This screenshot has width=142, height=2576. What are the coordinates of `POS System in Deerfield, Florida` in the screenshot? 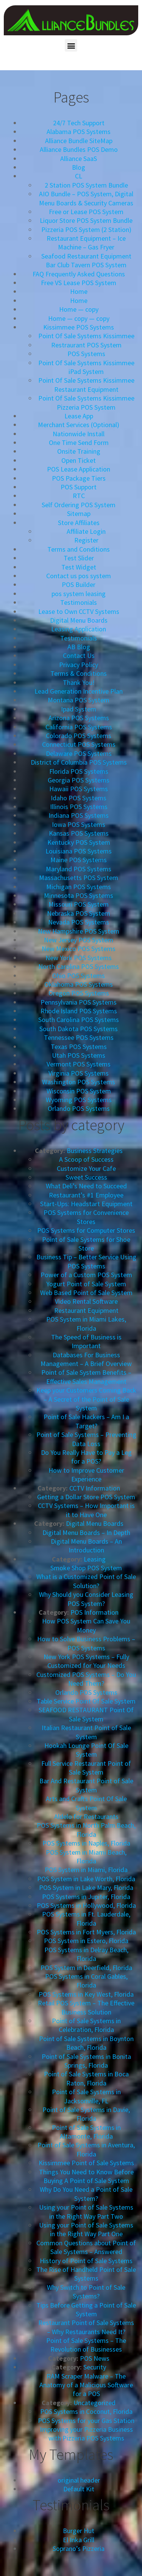 It's located at (86, 1967).